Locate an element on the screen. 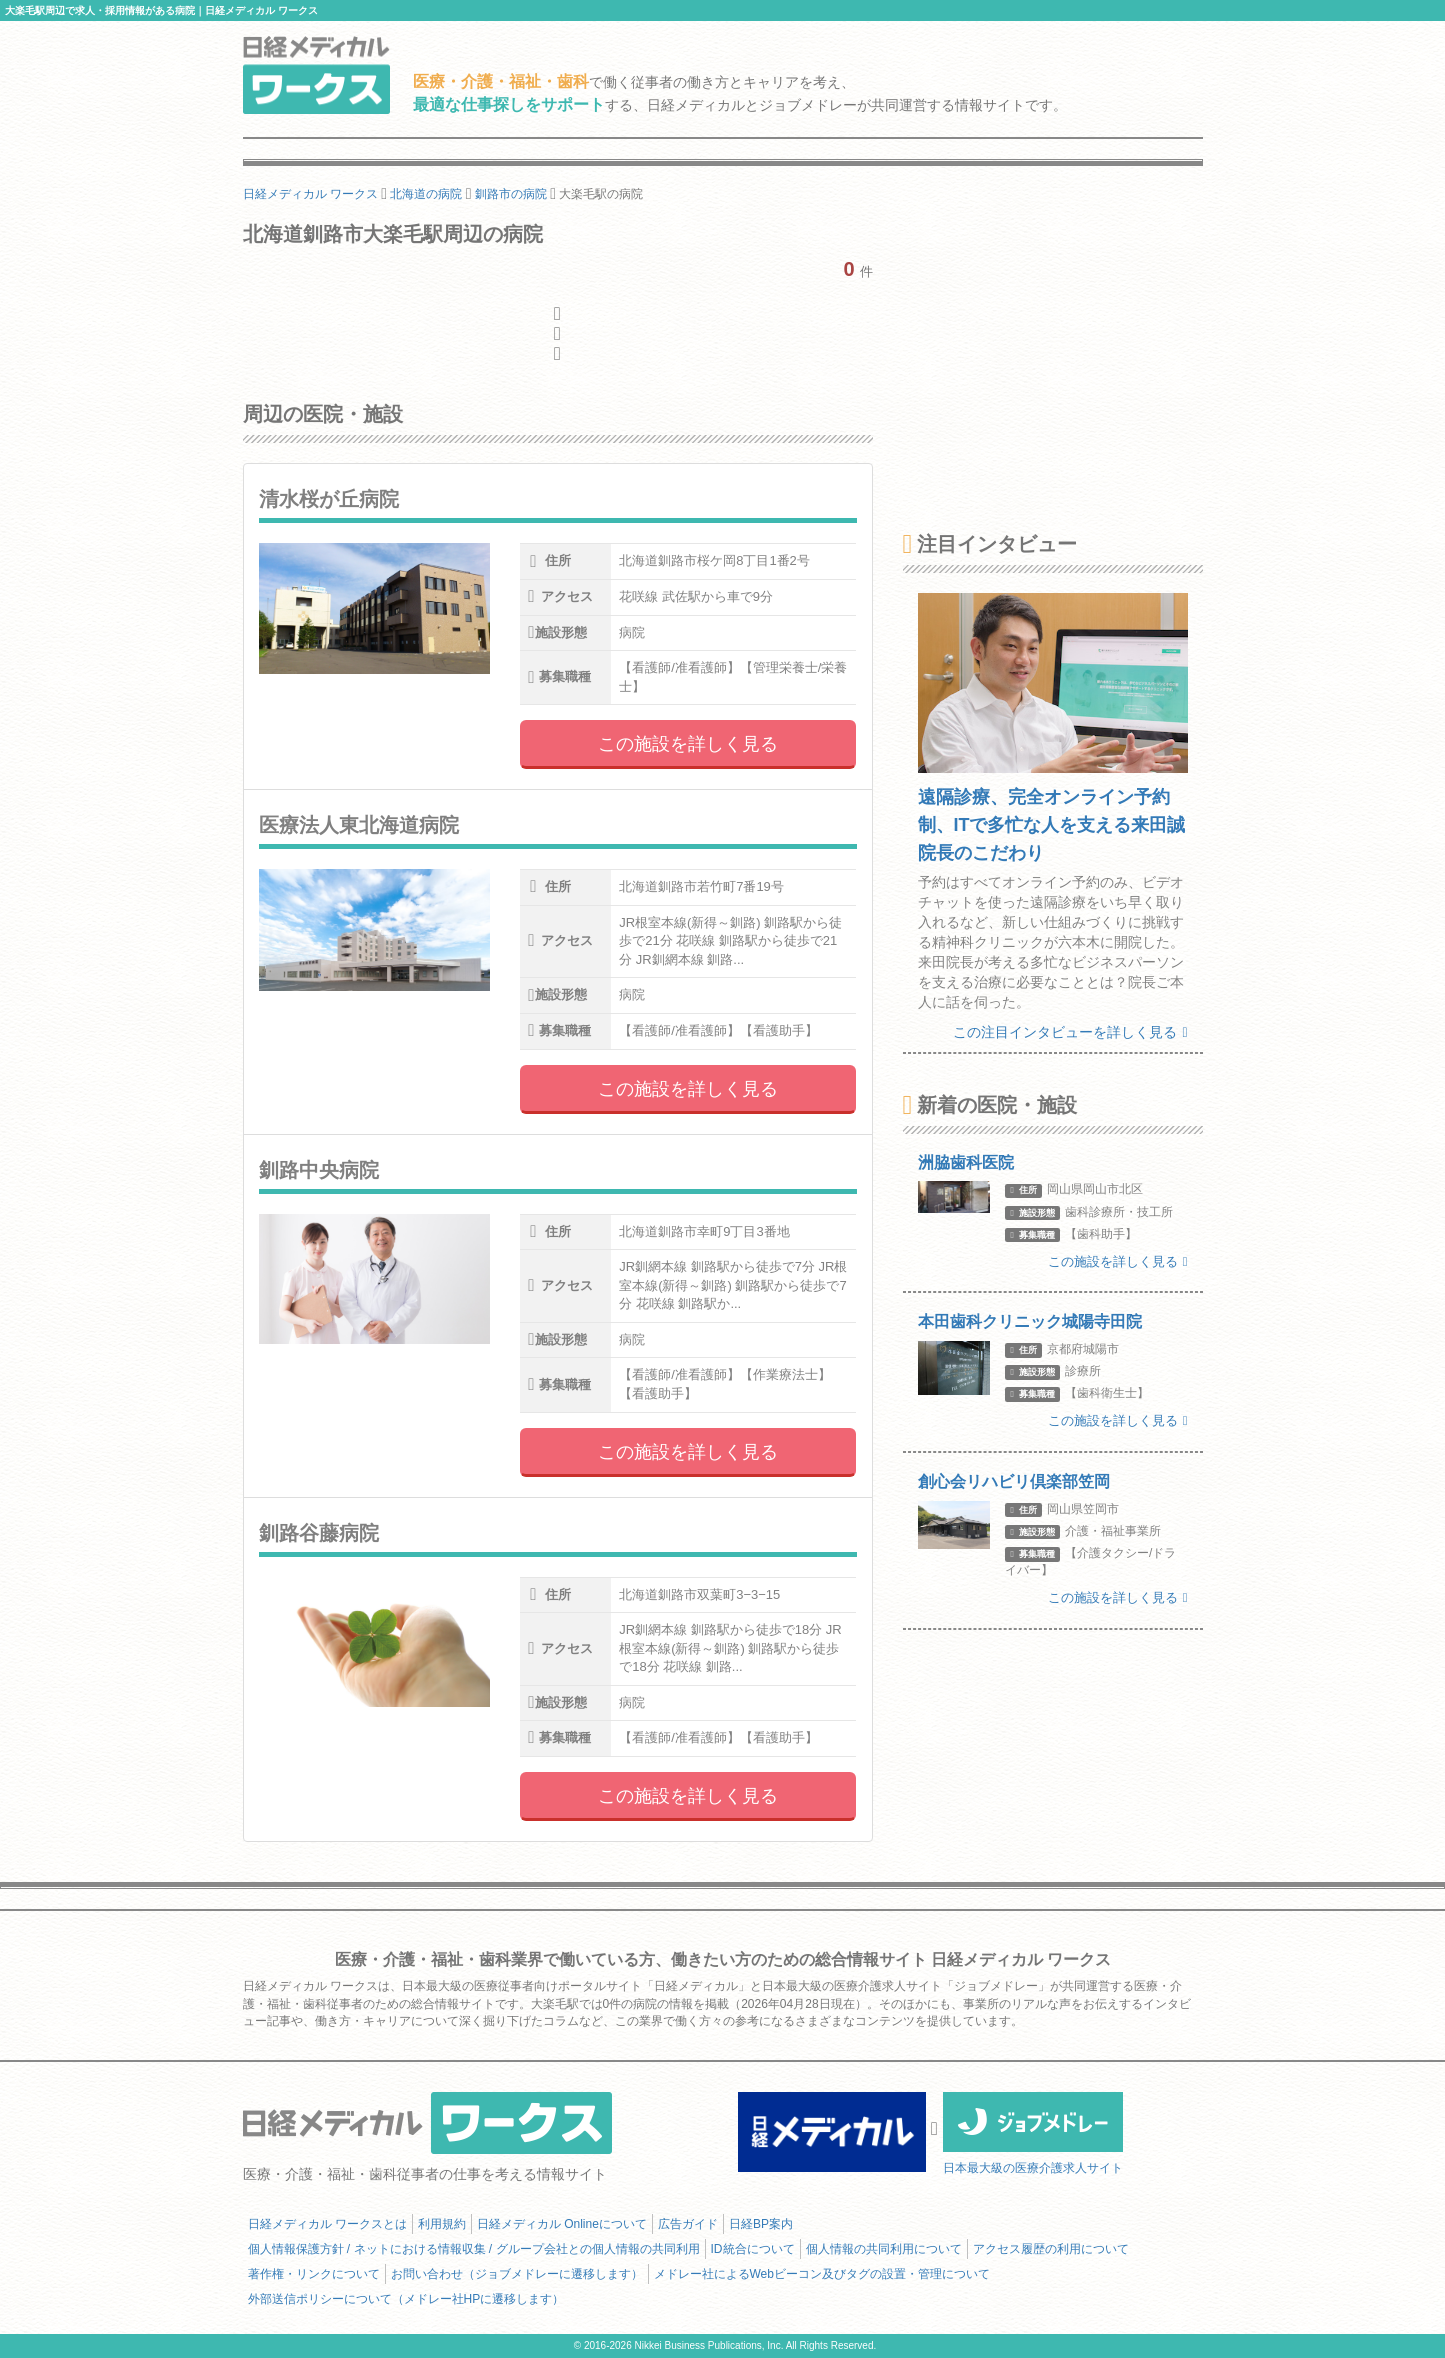 This screenshot has height=2358, width=1445. 日経メディカル ワークスとは is located at coordinates (327, 2224).